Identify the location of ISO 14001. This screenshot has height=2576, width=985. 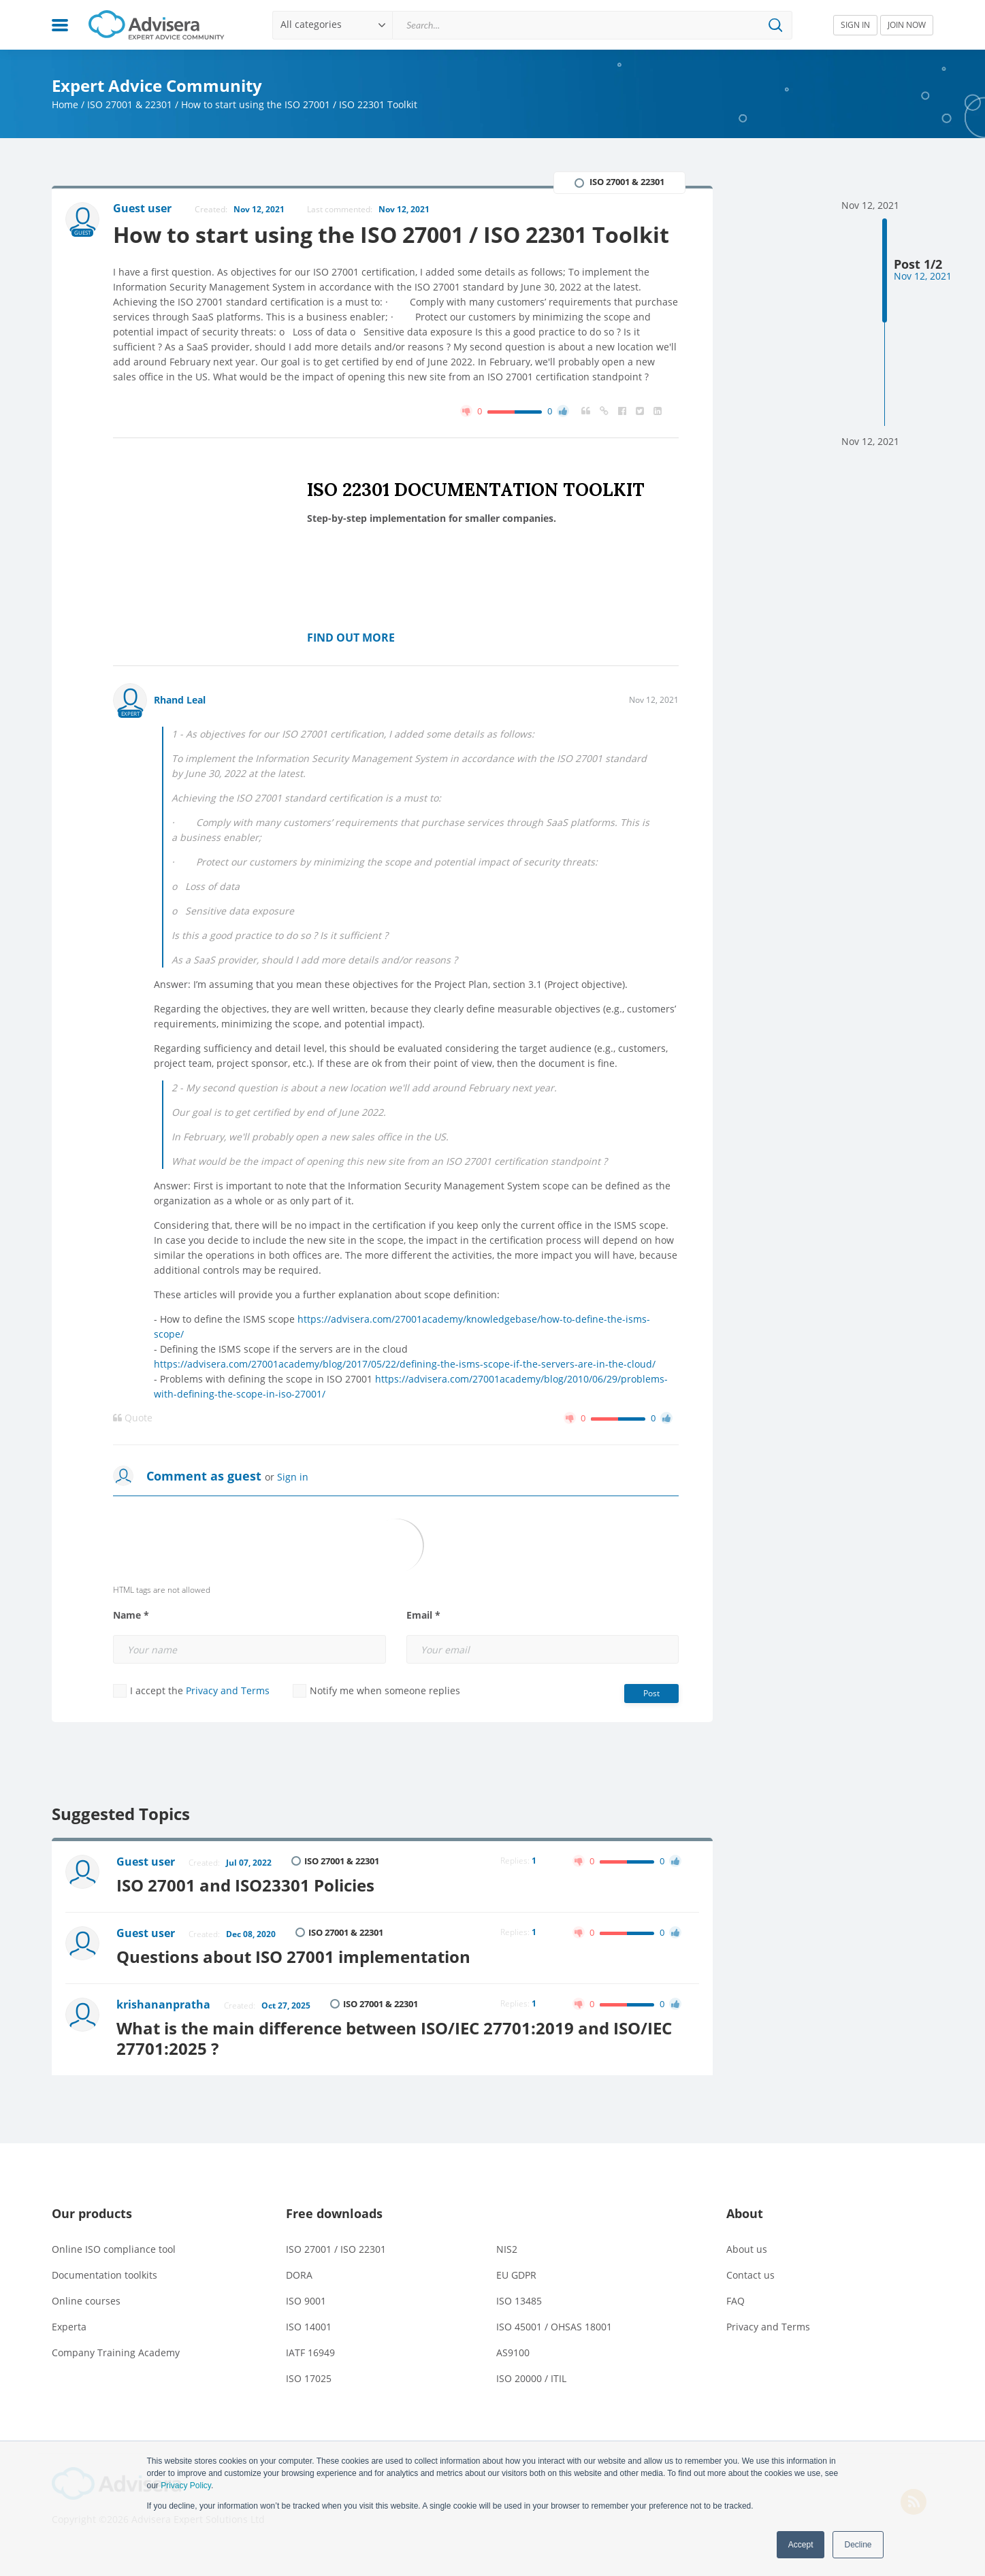
(309, 2326).